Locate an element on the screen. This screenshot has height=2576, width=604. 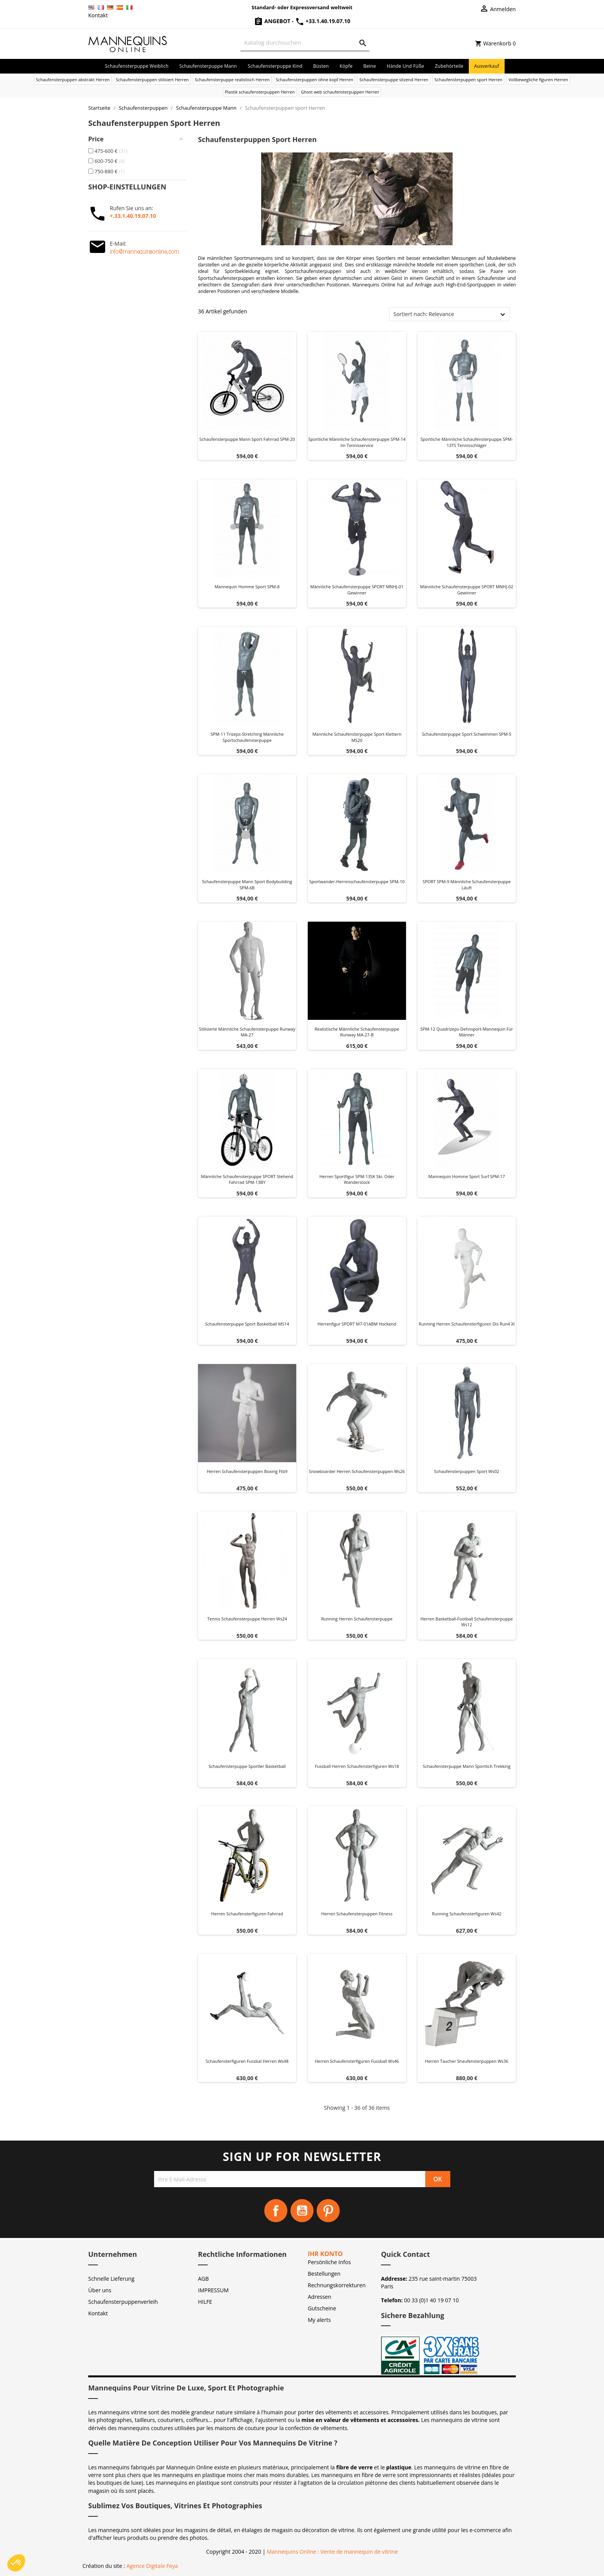
Herrenfigur SPORT M7-01ABM hockend is located at coordinates (356, 1324).